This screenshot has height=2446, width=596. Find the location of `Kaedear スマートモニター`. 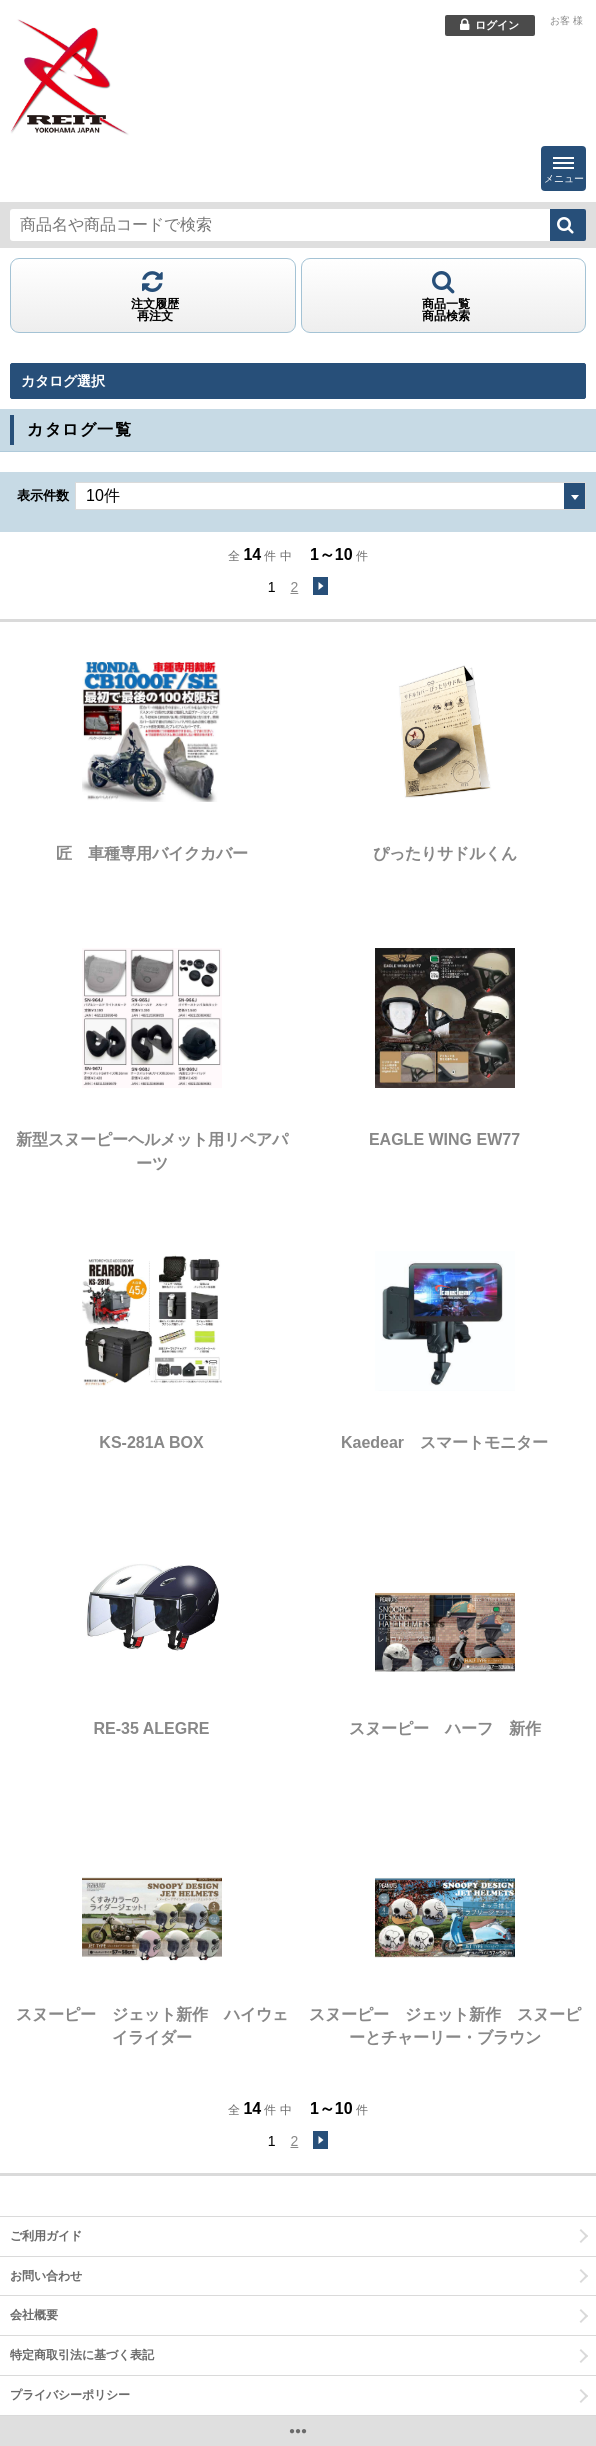

Kaedear スマートモニター is located at coordinates (444, 1442).